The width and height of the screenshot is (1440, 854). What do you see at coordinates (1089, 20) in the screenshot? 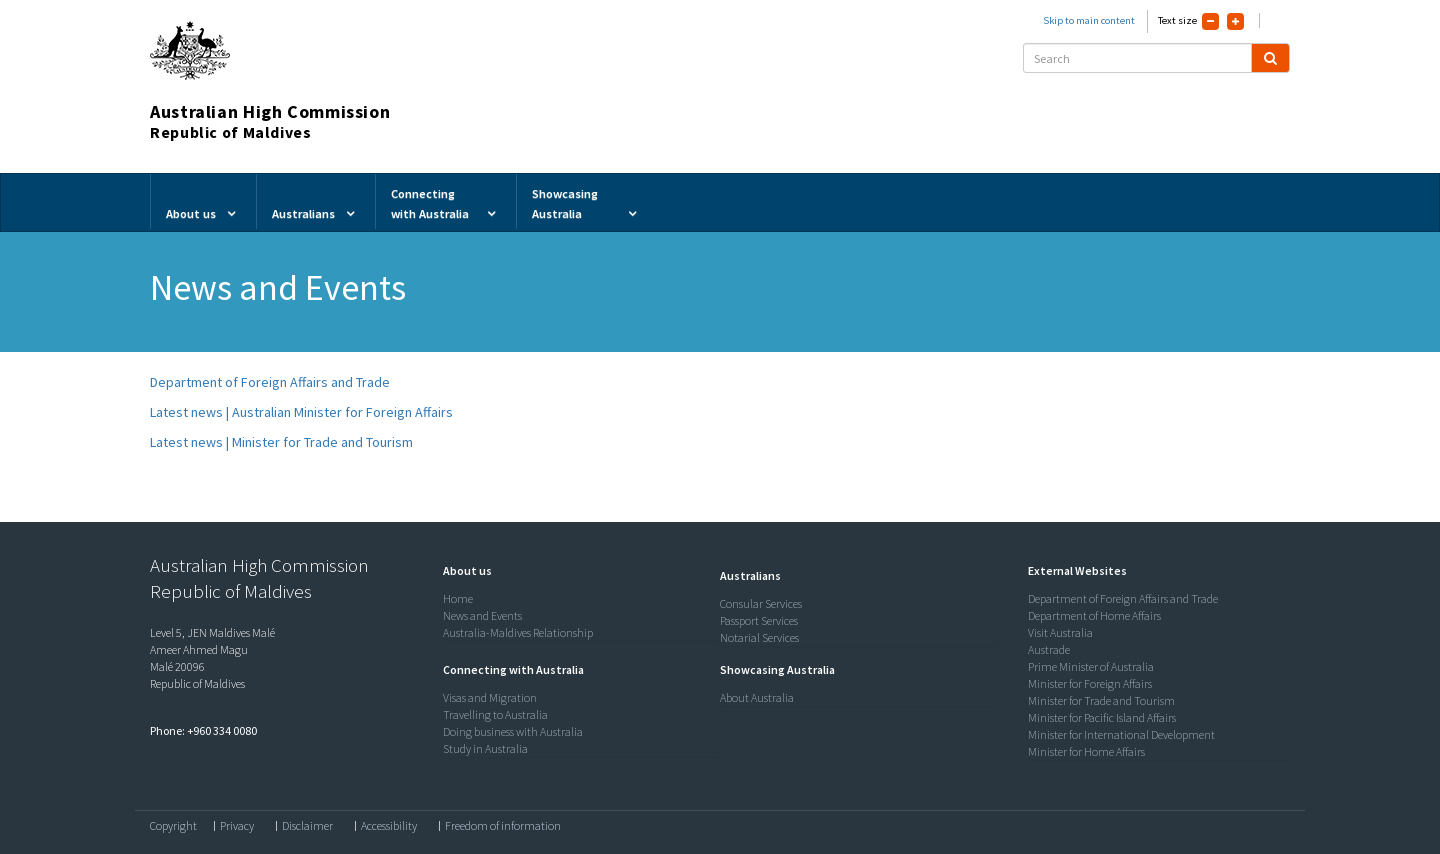
I see `Skip to main content` at bounding box center [1089, 20].